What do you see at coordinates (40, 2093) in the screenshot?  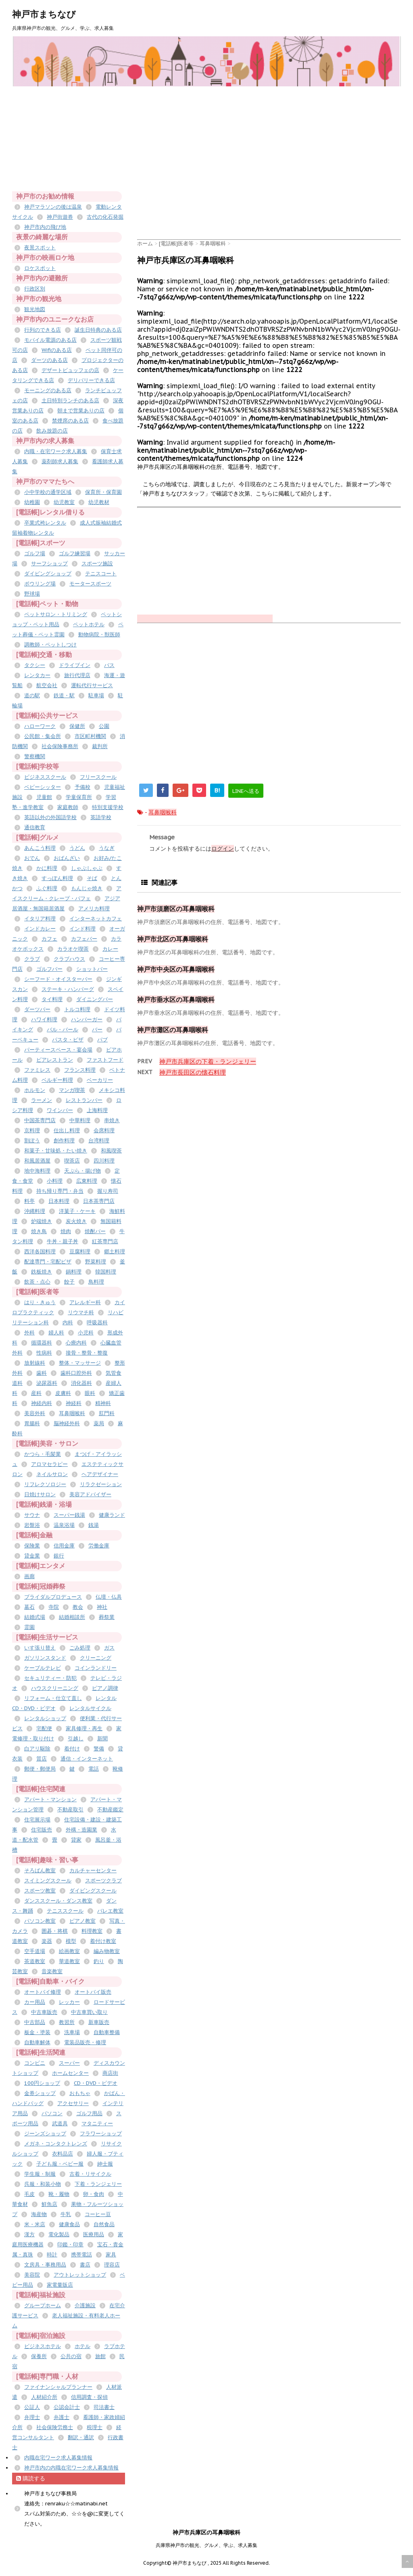 I see `金券ショップ` at bounding box center [40, 2093].